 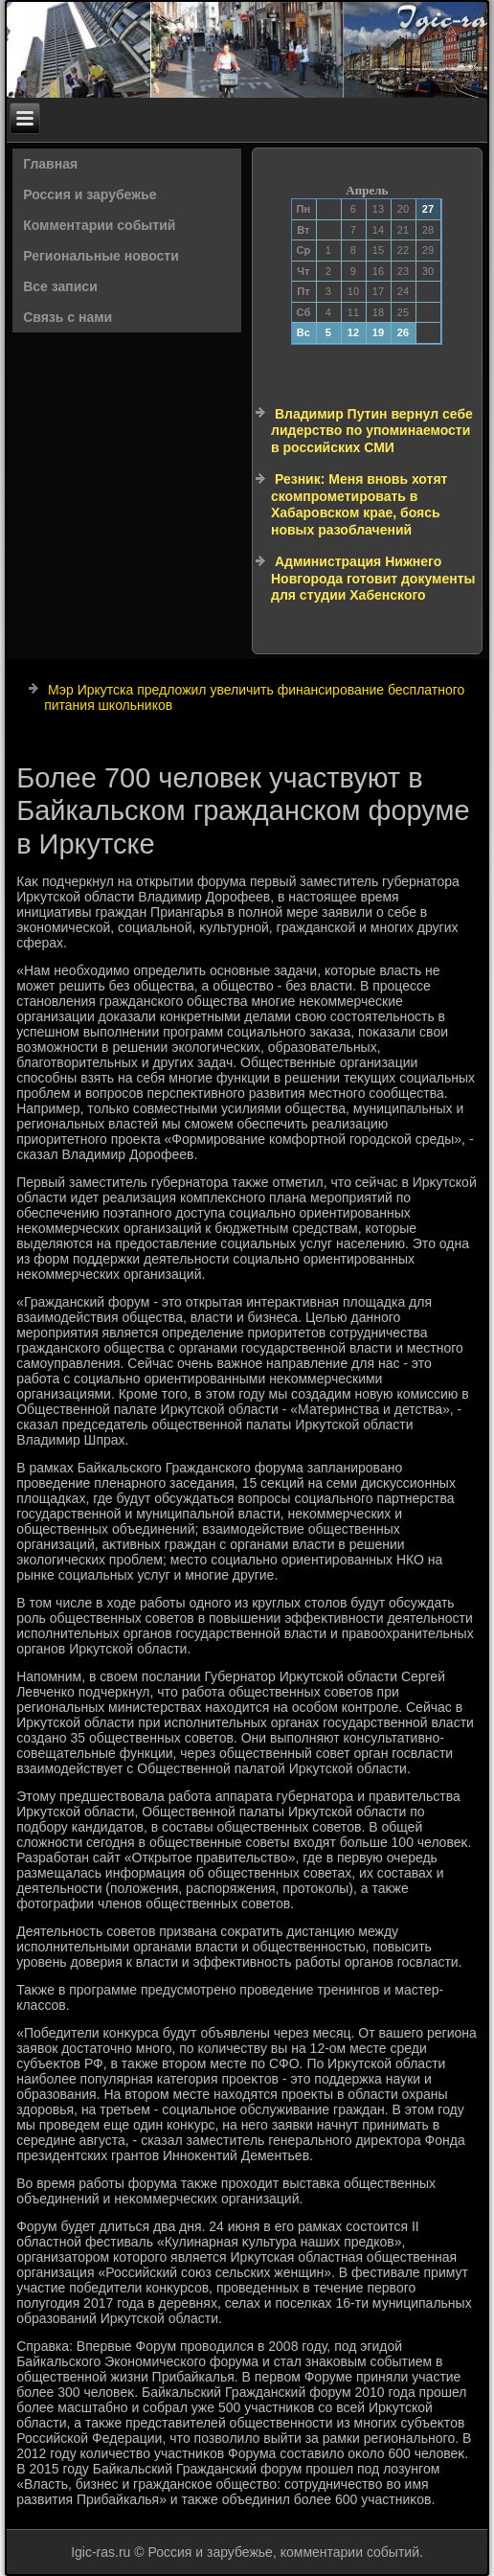 What do you see at coordinates (101, 255) in the screenshot?
I see `Региональные новости` at bounding box center [101, 255].